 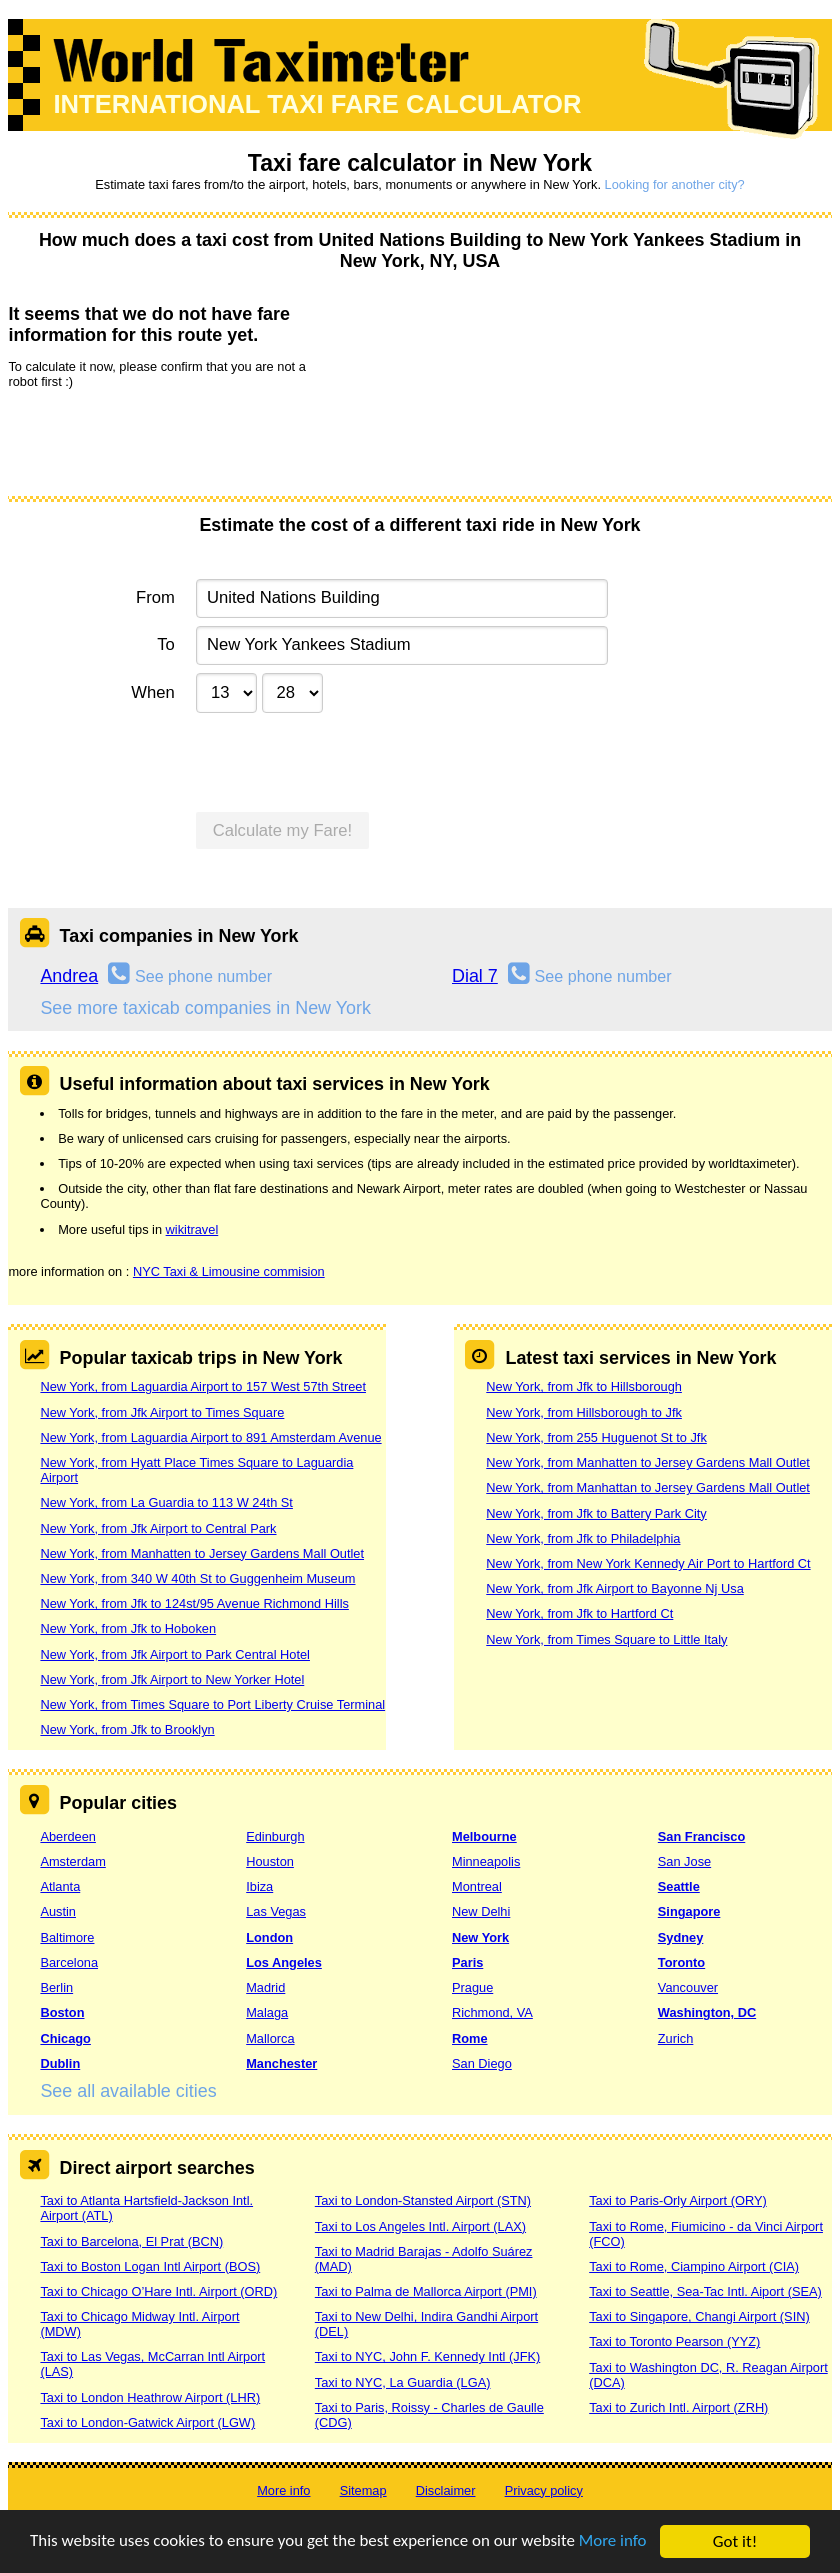 I want to click on Aberdeen, so click(x=68, y=1836).